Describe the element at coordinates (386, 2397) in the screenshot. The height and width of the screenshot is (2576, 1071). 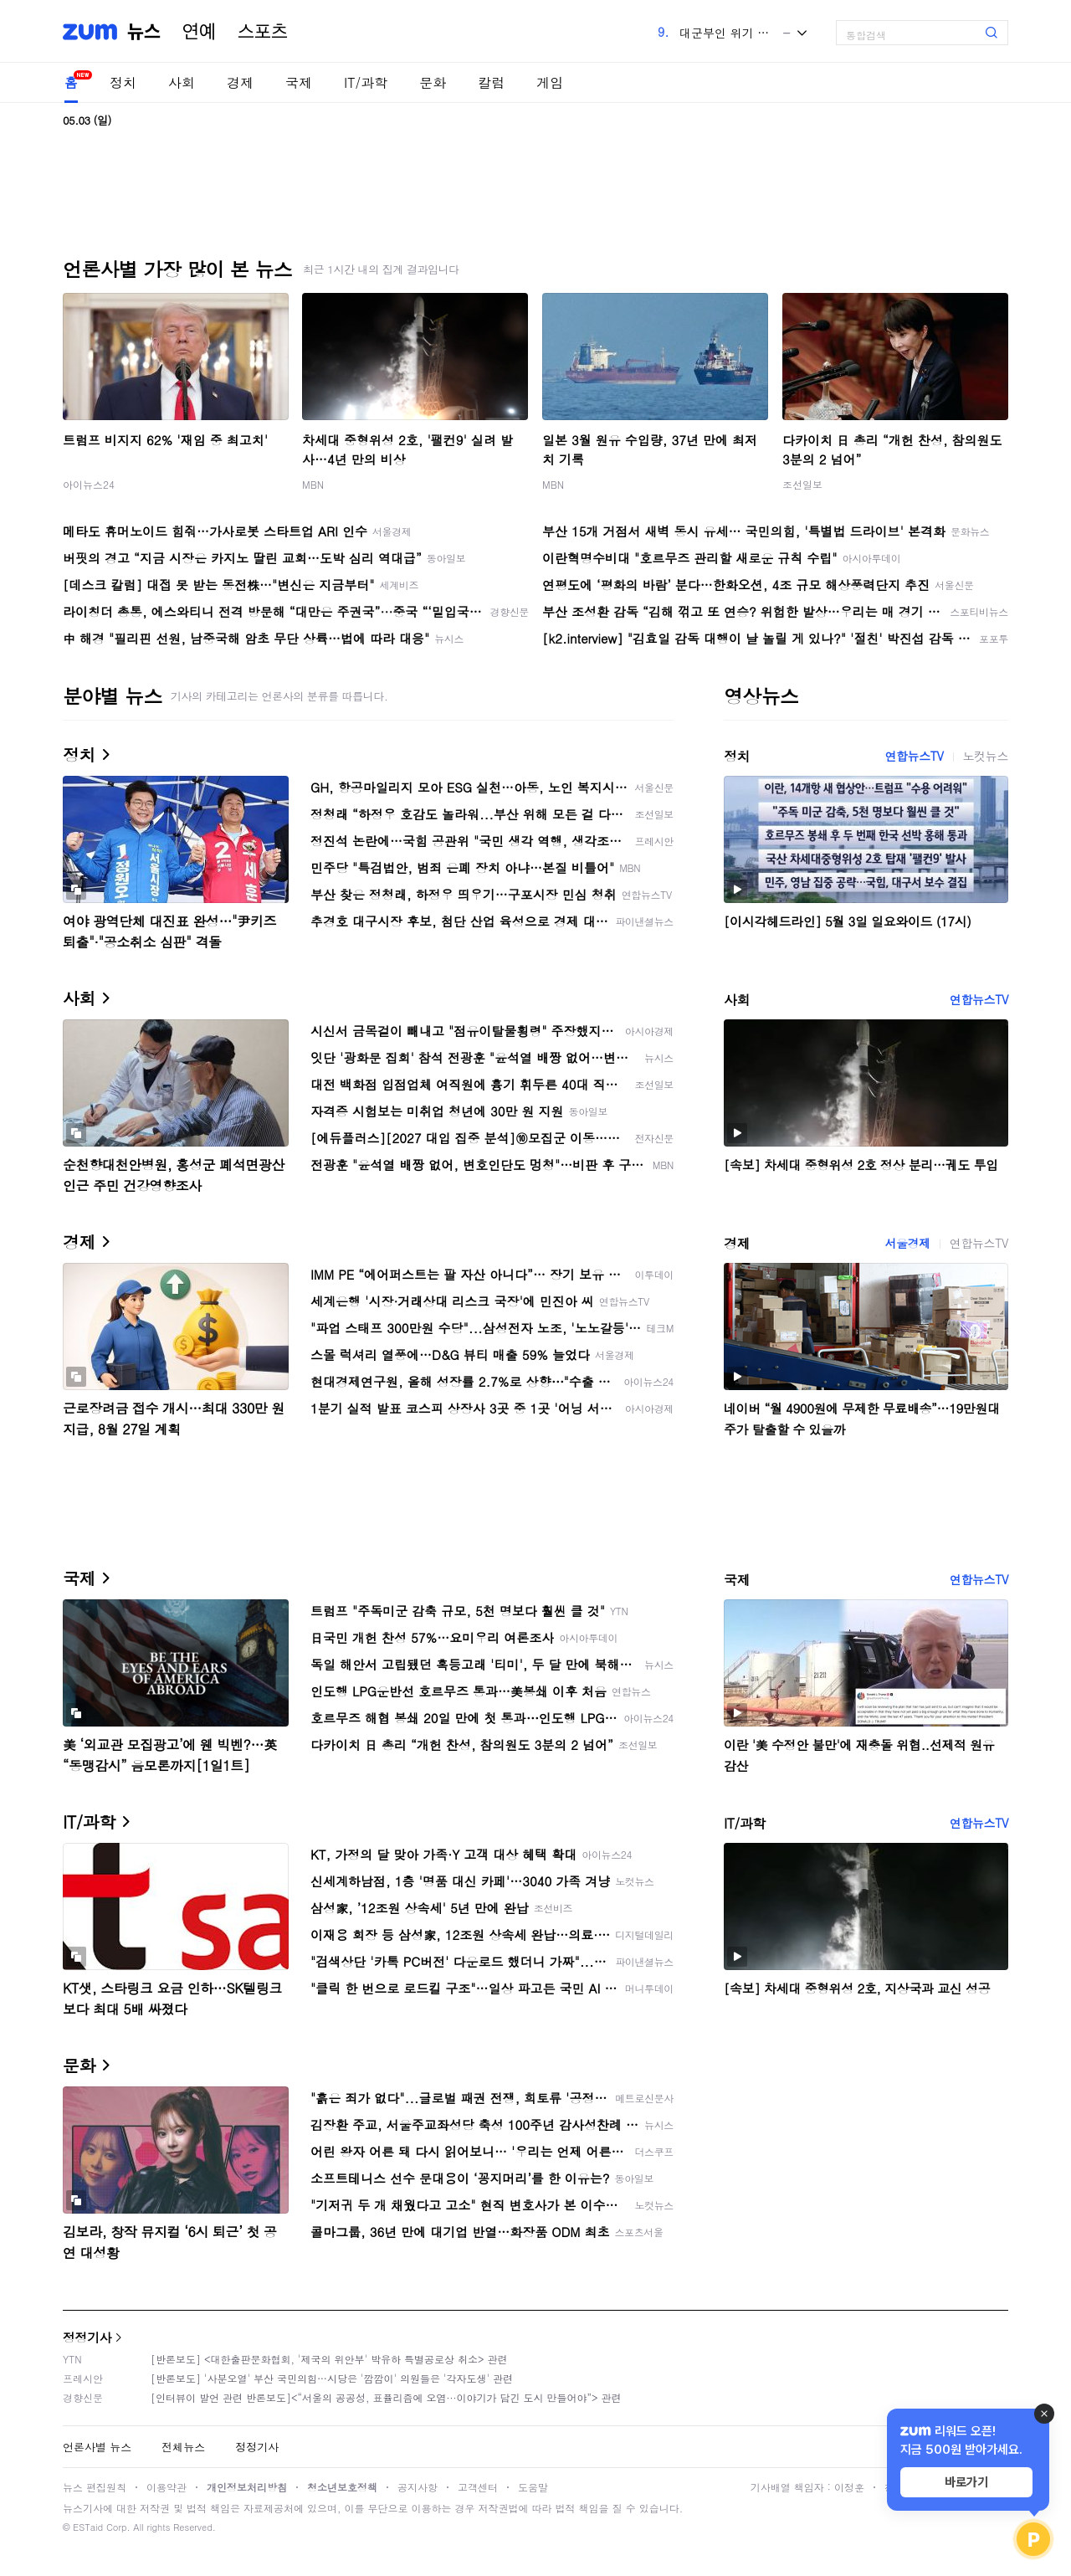
I see `[인터뷰이 발언 관련 반론보도]<“서울의 공공성, 표퓰리즘에 오염···이야기가 담긴 도시 만들어야”> 관련` at that location.